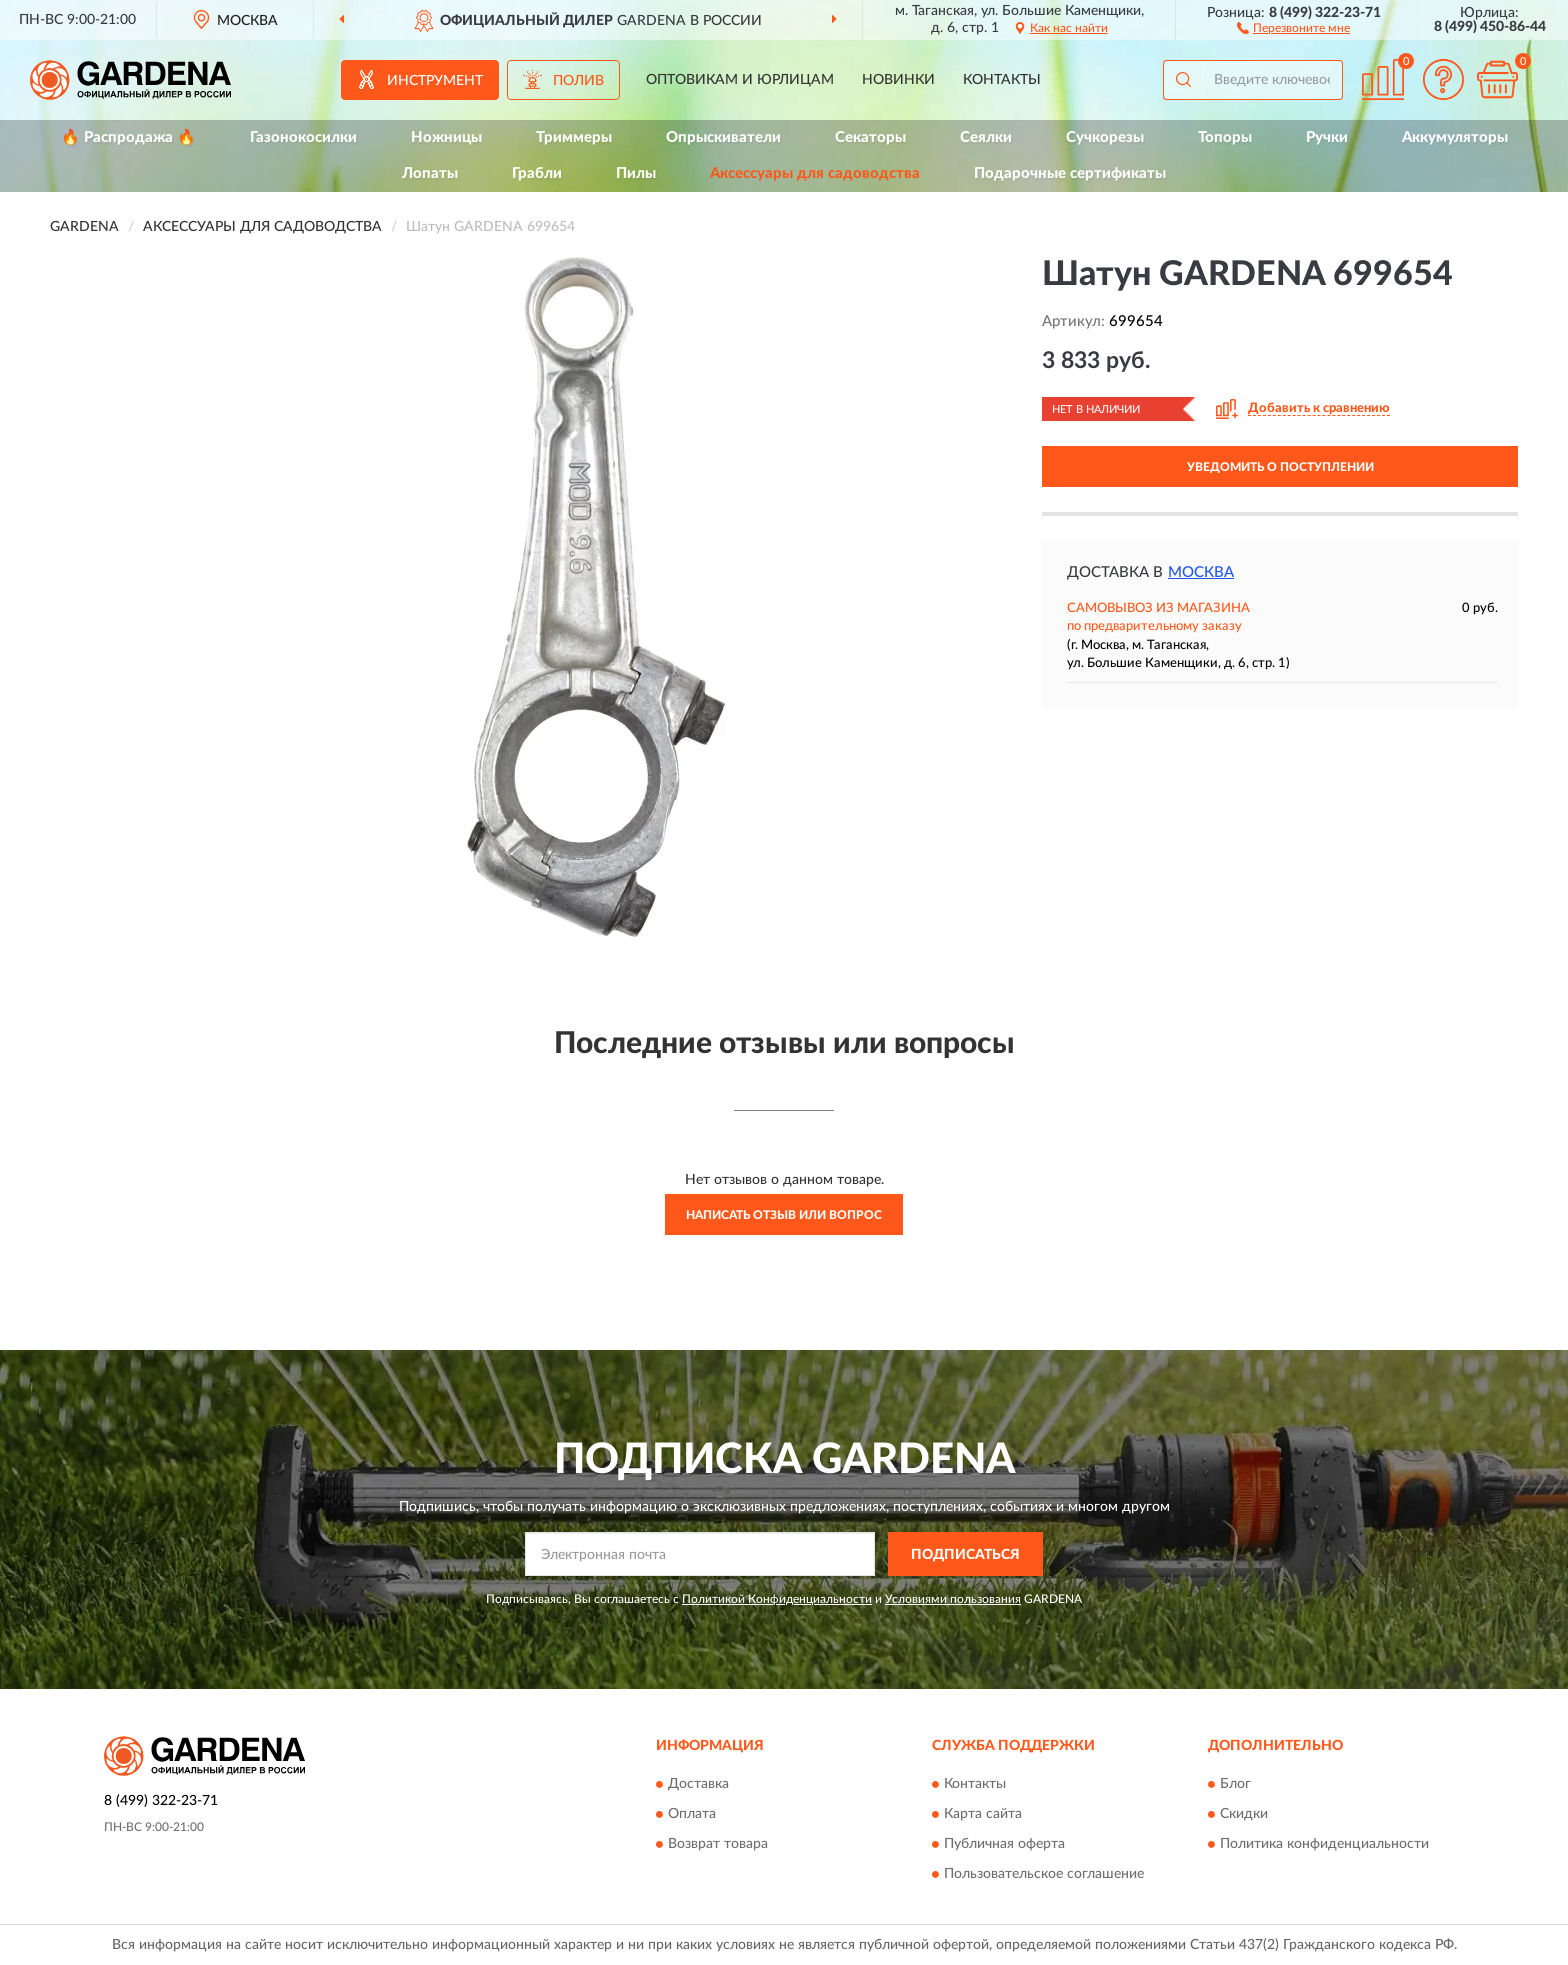  Describe the element at coordinates (430, 173) in the screenshot. I see `Лопаты` at that location.